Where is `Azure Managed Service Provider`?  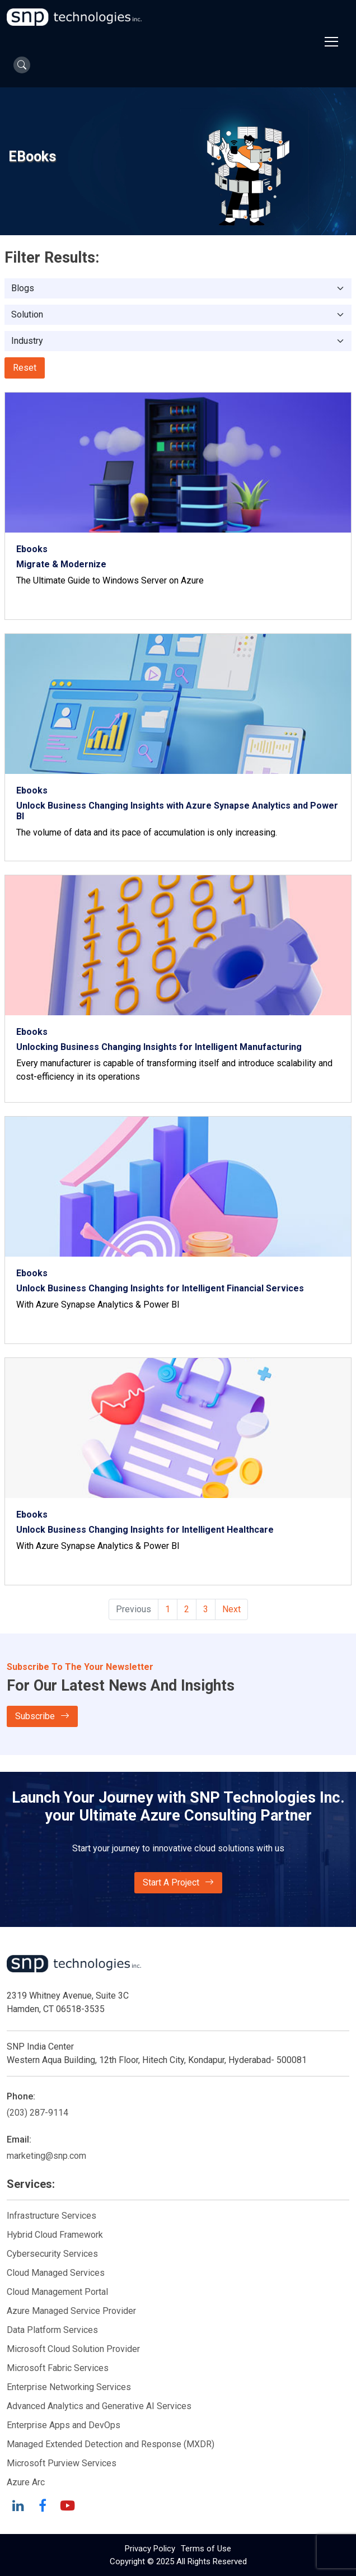
Azure Managed Service Provider is located at coordinates (71, 2311).